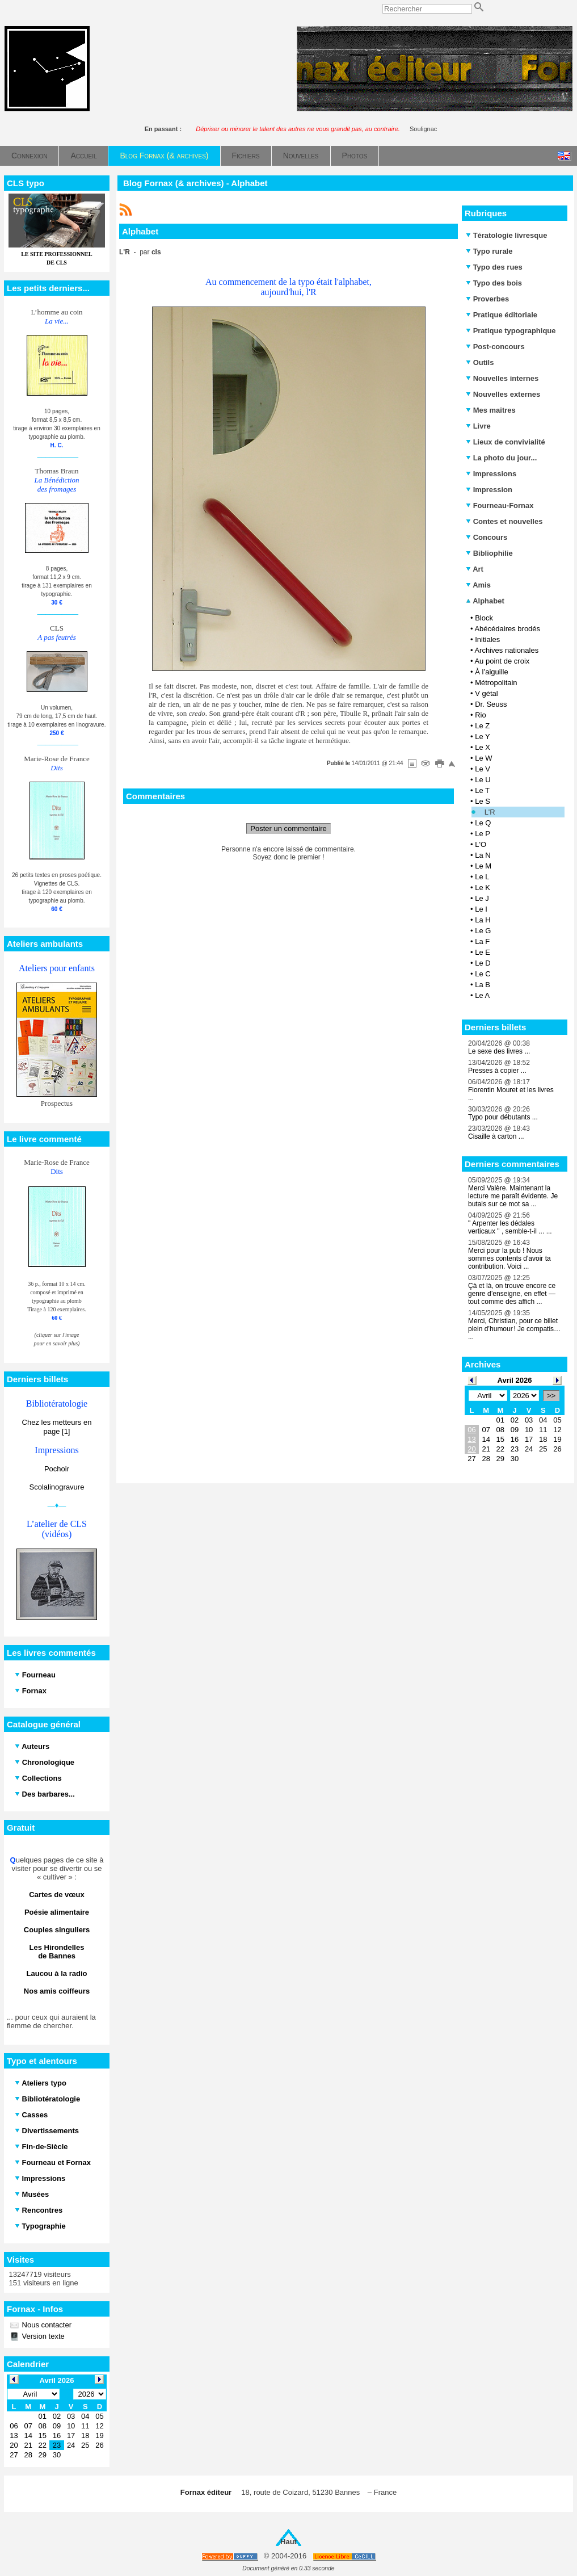 The width and height of the screenshot is (577, 2576). I want to click on Le J, so click(482, 898).